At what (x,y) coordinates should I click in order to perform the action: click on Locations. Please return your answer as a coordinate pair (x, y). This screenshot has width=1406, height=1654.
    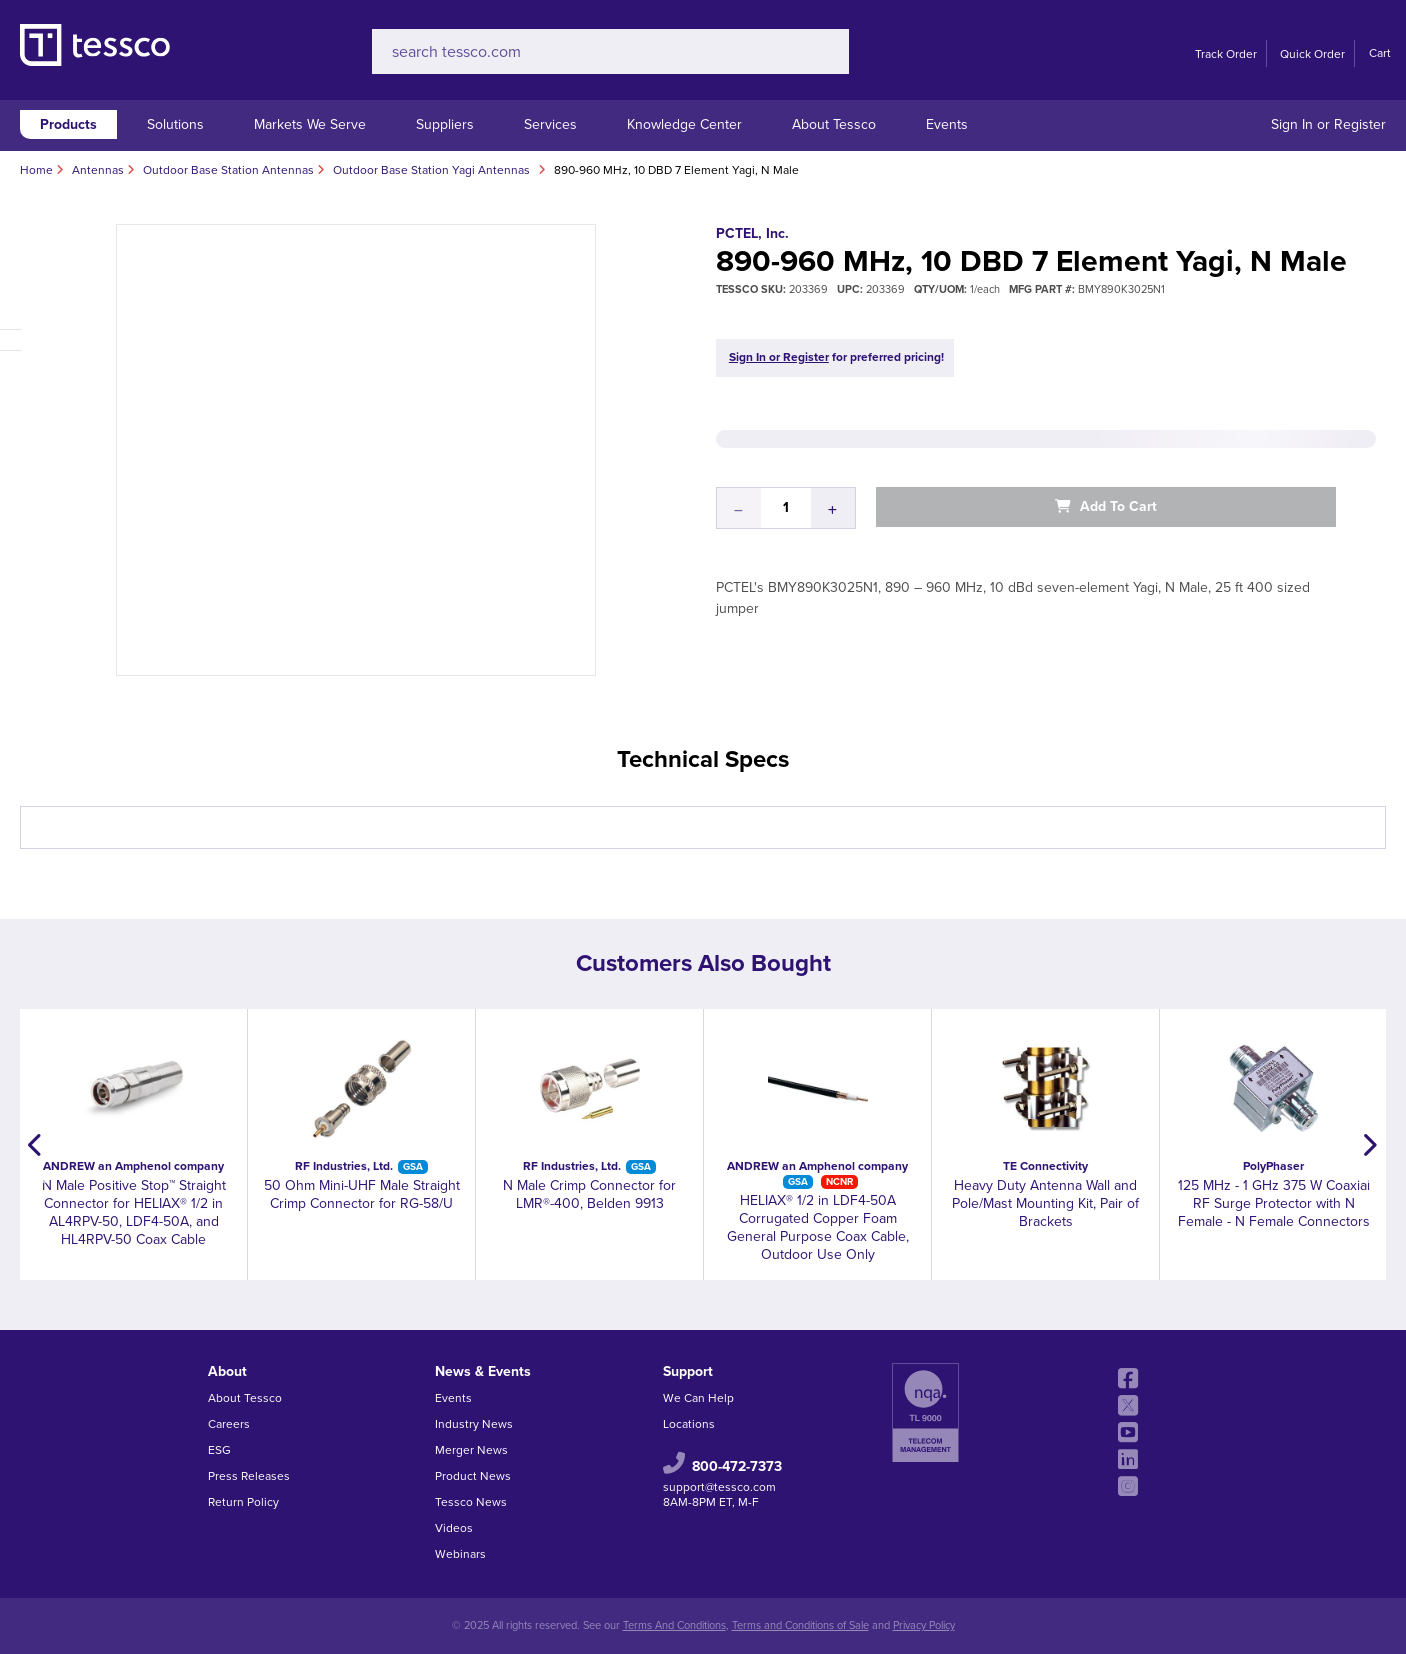
    Looking at the image, I should click on (689, 1424).